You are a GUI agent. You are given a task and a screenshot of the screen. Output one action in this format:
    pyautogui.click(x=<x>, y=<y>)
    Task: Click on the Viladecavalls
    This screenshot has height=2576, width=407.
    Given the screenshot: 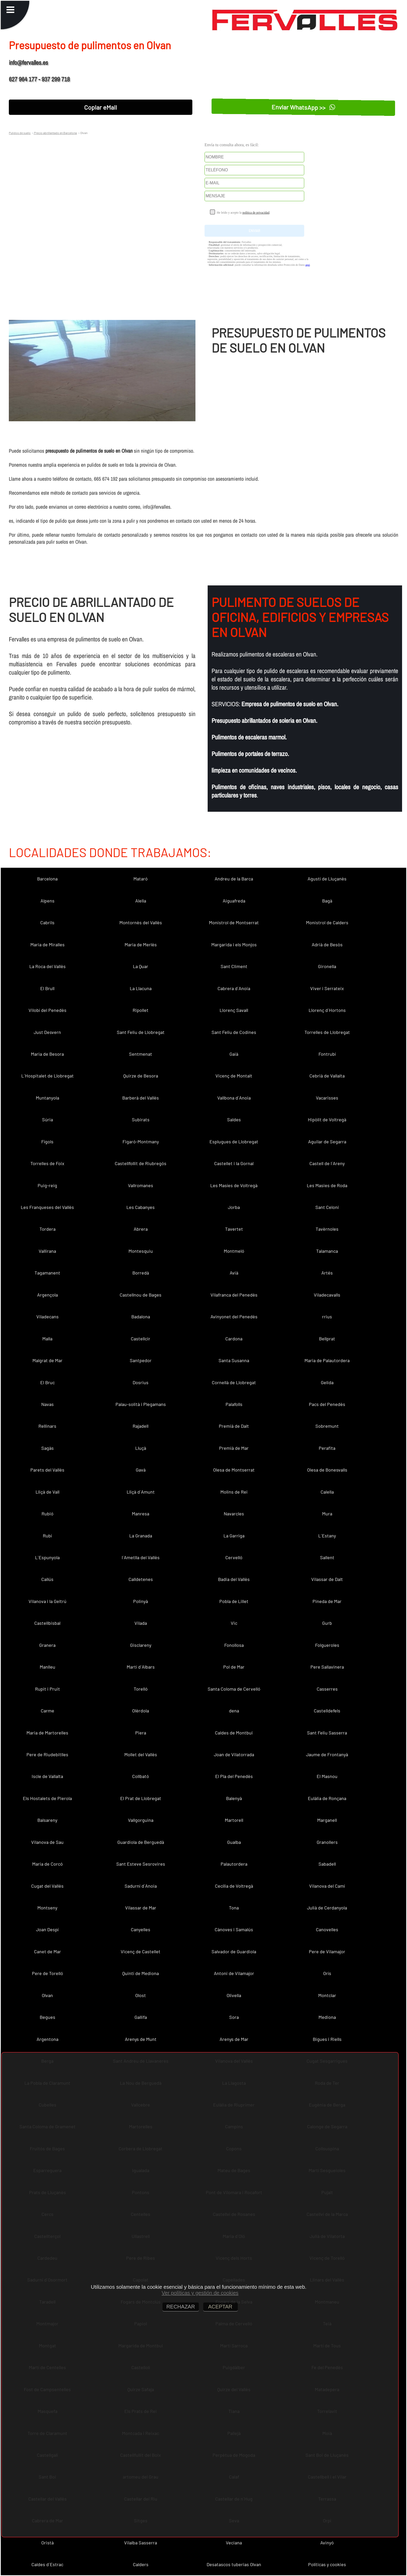 What is the action you would take?
    pyautogui.click(x=327, y=1295)
    